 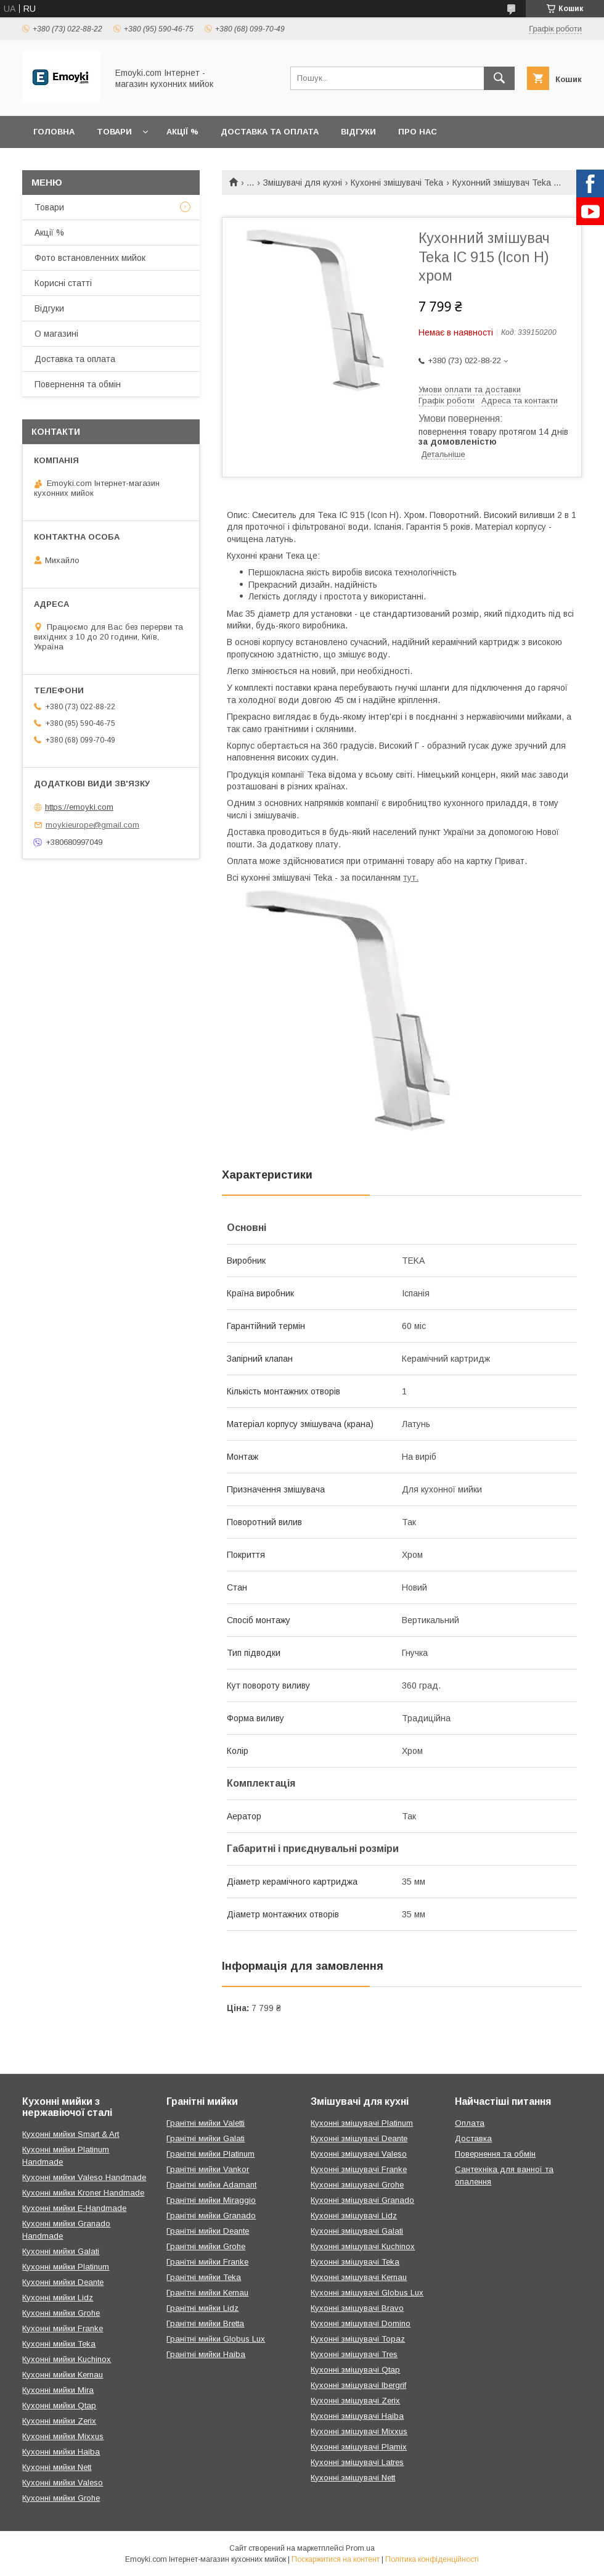 I want to click on Prom.ua, so click(x=360, y=2548).